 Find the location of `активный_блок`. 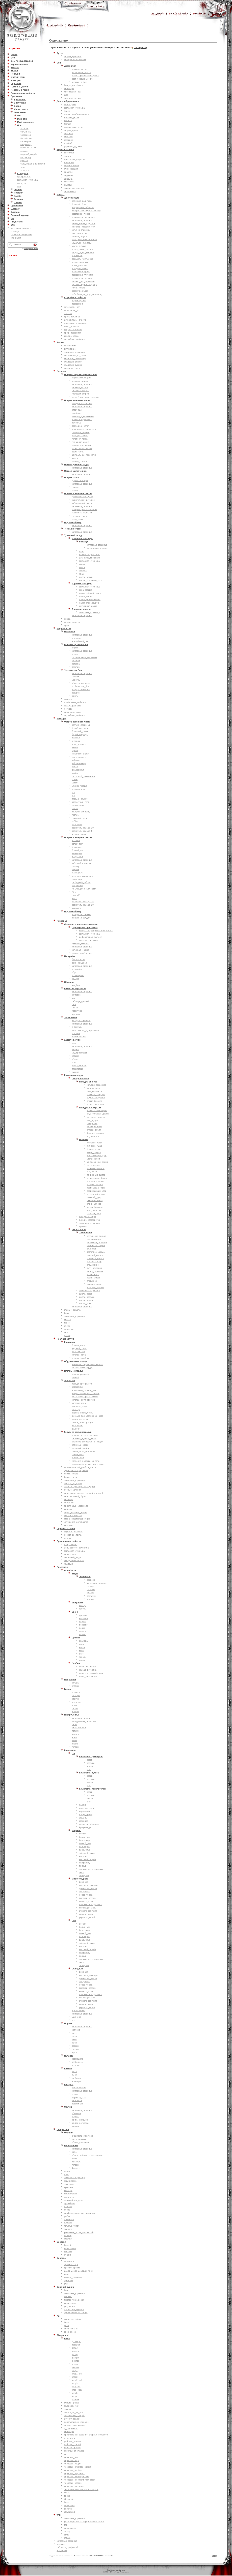

активный_блок is located at coordinates (94, 1142).